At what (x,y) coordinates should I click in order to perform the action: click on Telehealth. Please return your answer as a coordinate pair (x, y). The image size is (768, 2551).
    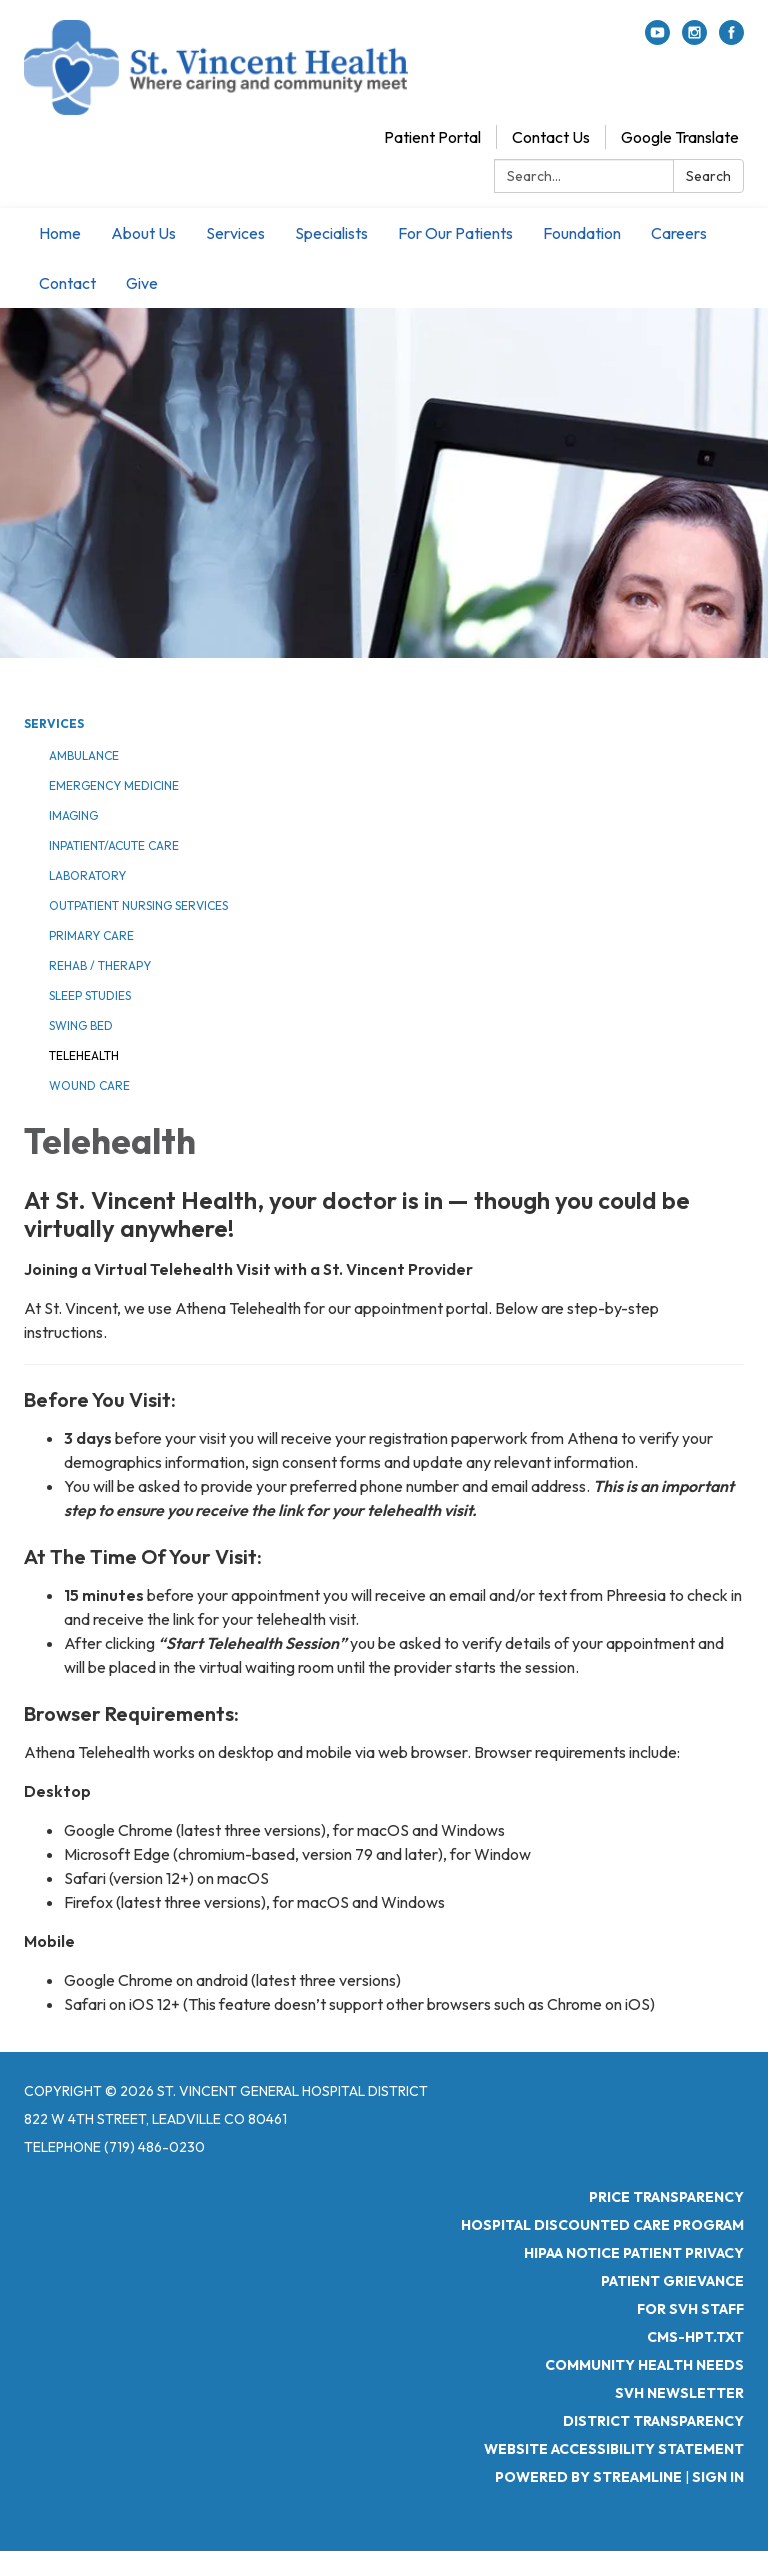
    Looking at the image, I should click on (84, 1055).